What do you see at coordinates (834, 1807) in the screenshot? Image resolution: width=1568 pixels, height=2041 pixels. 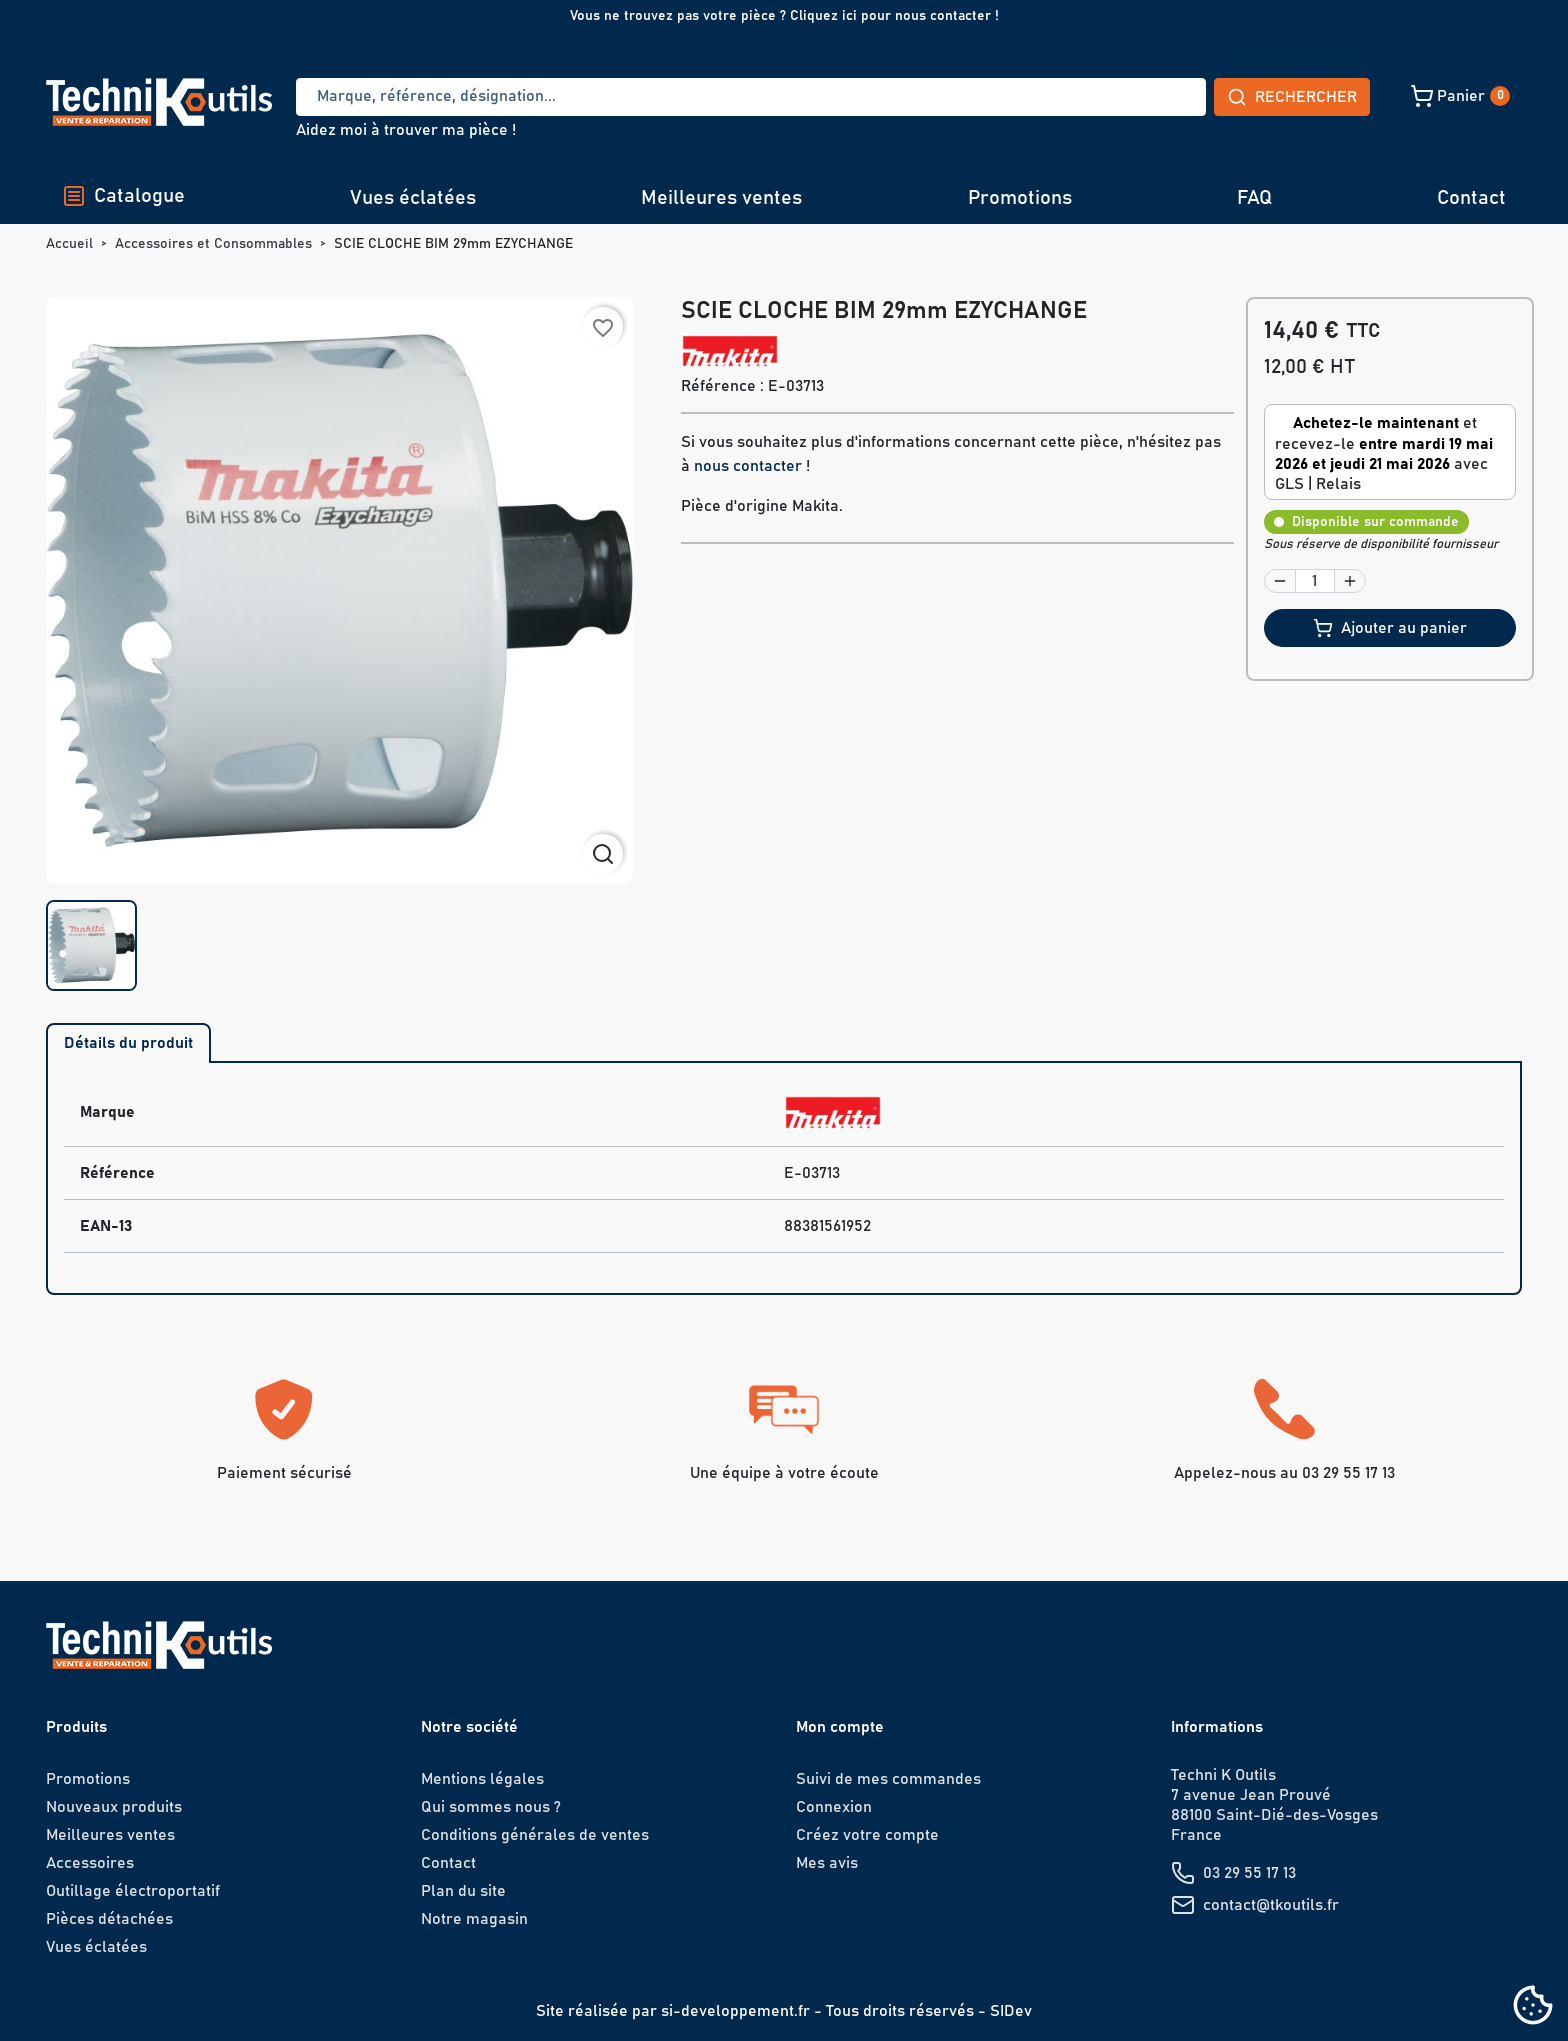 I see `Connexion` at bounding box center [834, 1807].